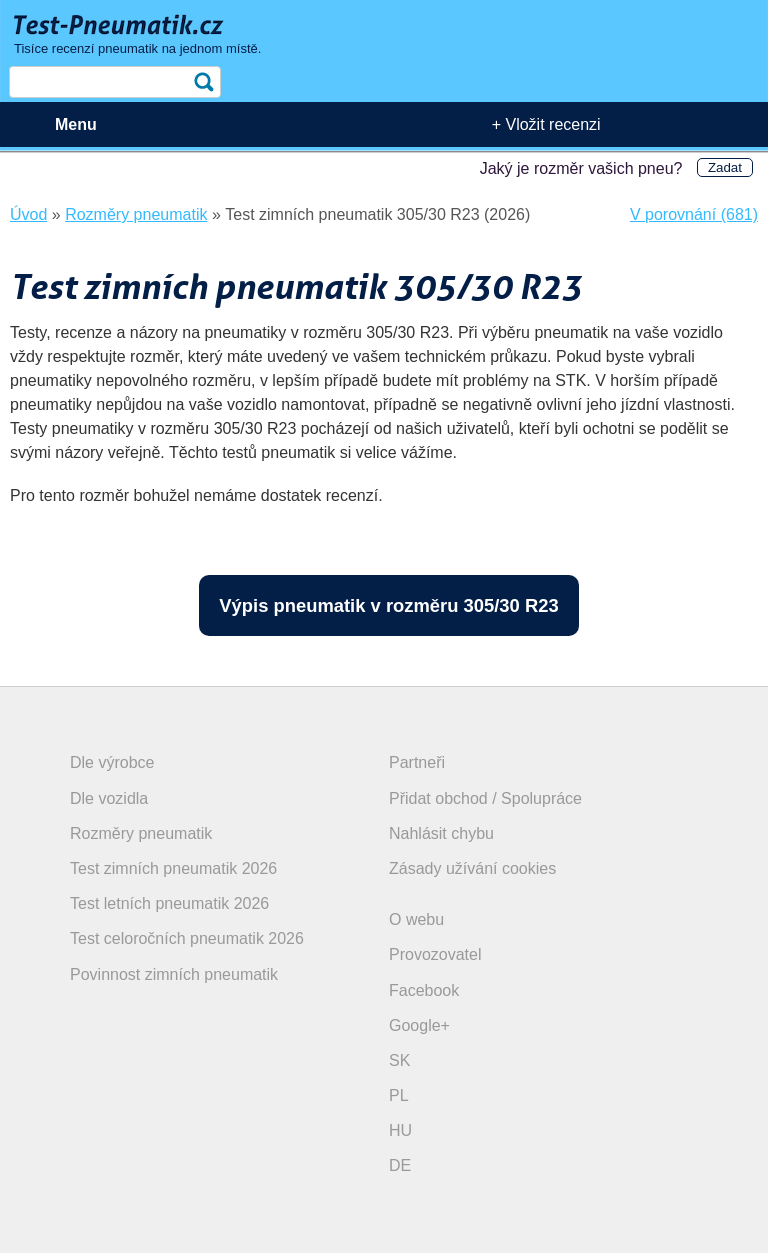 The image size is (768, 1253). Describe the element at coordinates (400, 1130) in the screenshot. I see `HU` at that location.